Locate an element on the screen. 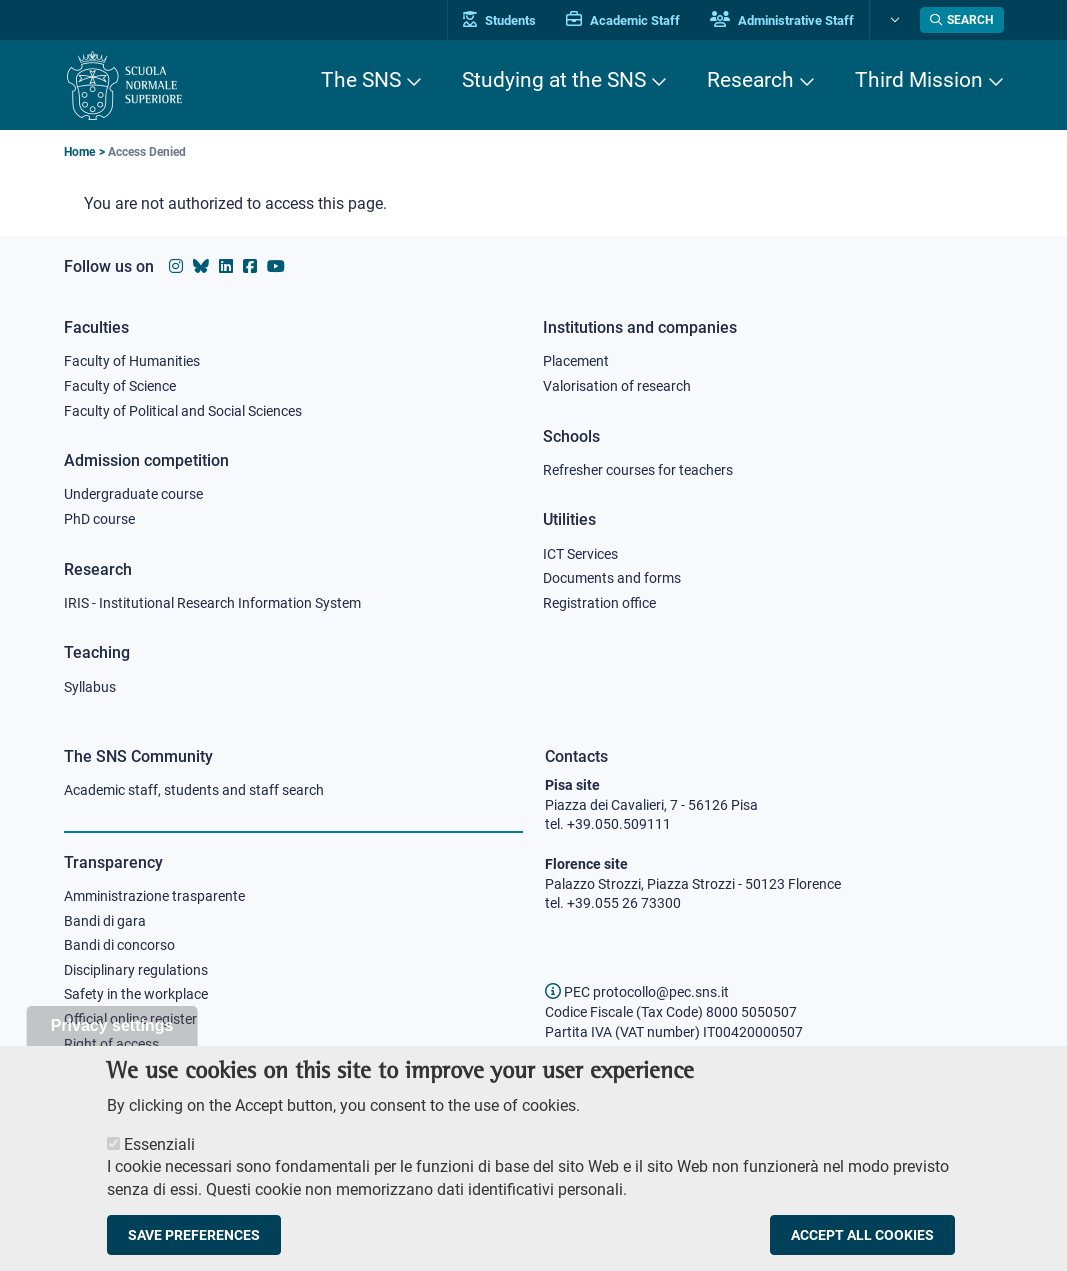 This screenshot has height=1271, width=1067. Right of access is located at coordinates (111, 1044).